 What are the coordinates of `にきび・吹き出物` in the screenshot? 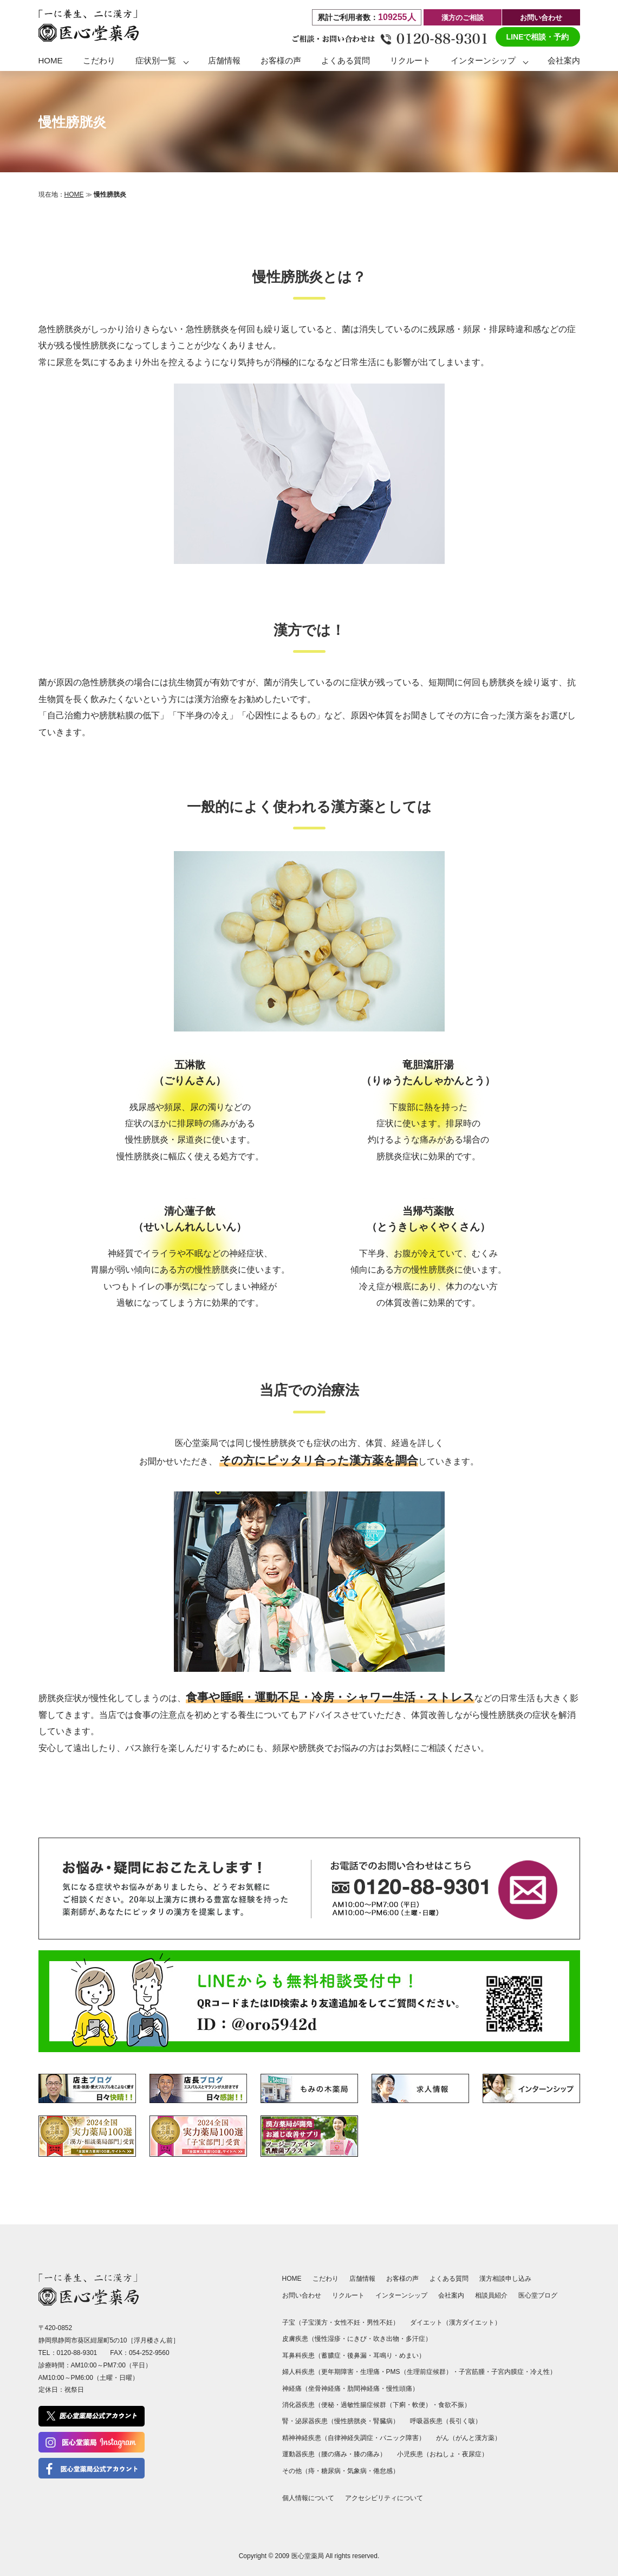 It's located at (373, 2339).